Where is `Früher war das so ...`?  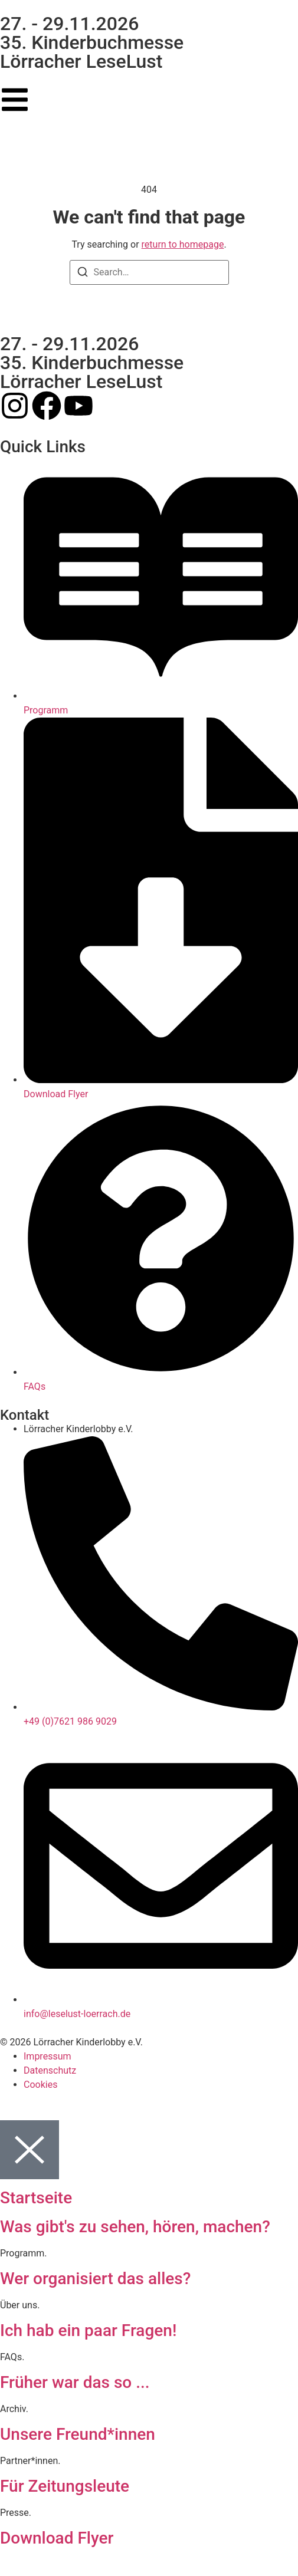
Früher war das so ... is located at coordinates (75, 2382).